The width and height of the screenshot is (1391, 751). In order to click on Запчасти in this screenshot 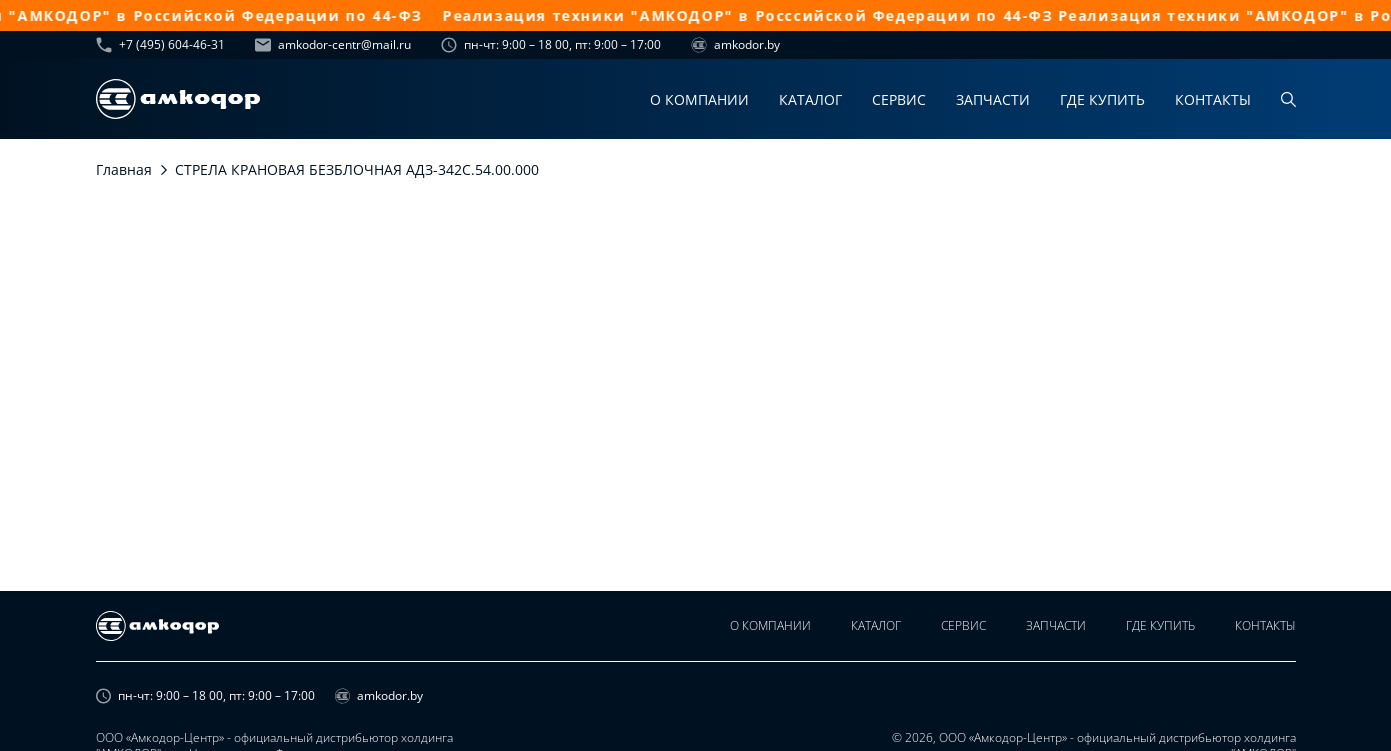, I will do `click(993, 99)`.